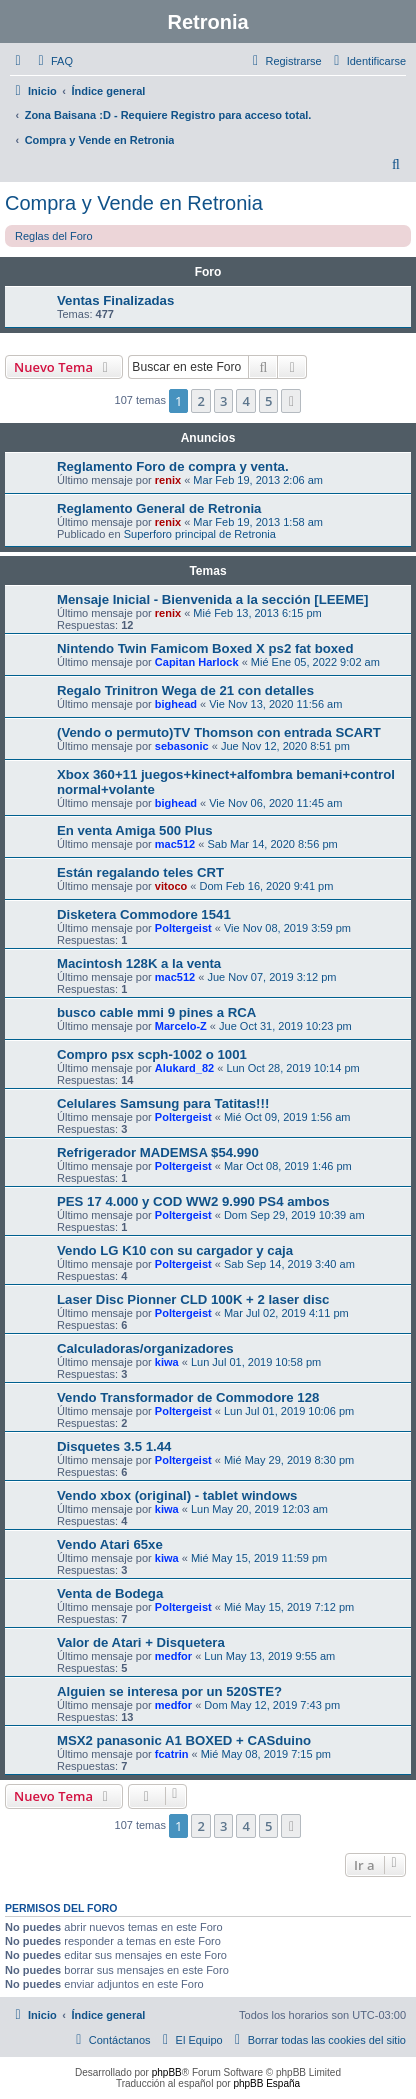 Image resolution: width=416 pixels, height=2099 pixels. What do you see at coordinates (315, 662) in the screenshot?
I see `Mié Ene 05, 2022 9:02 am` at bounding box center [315, 662].